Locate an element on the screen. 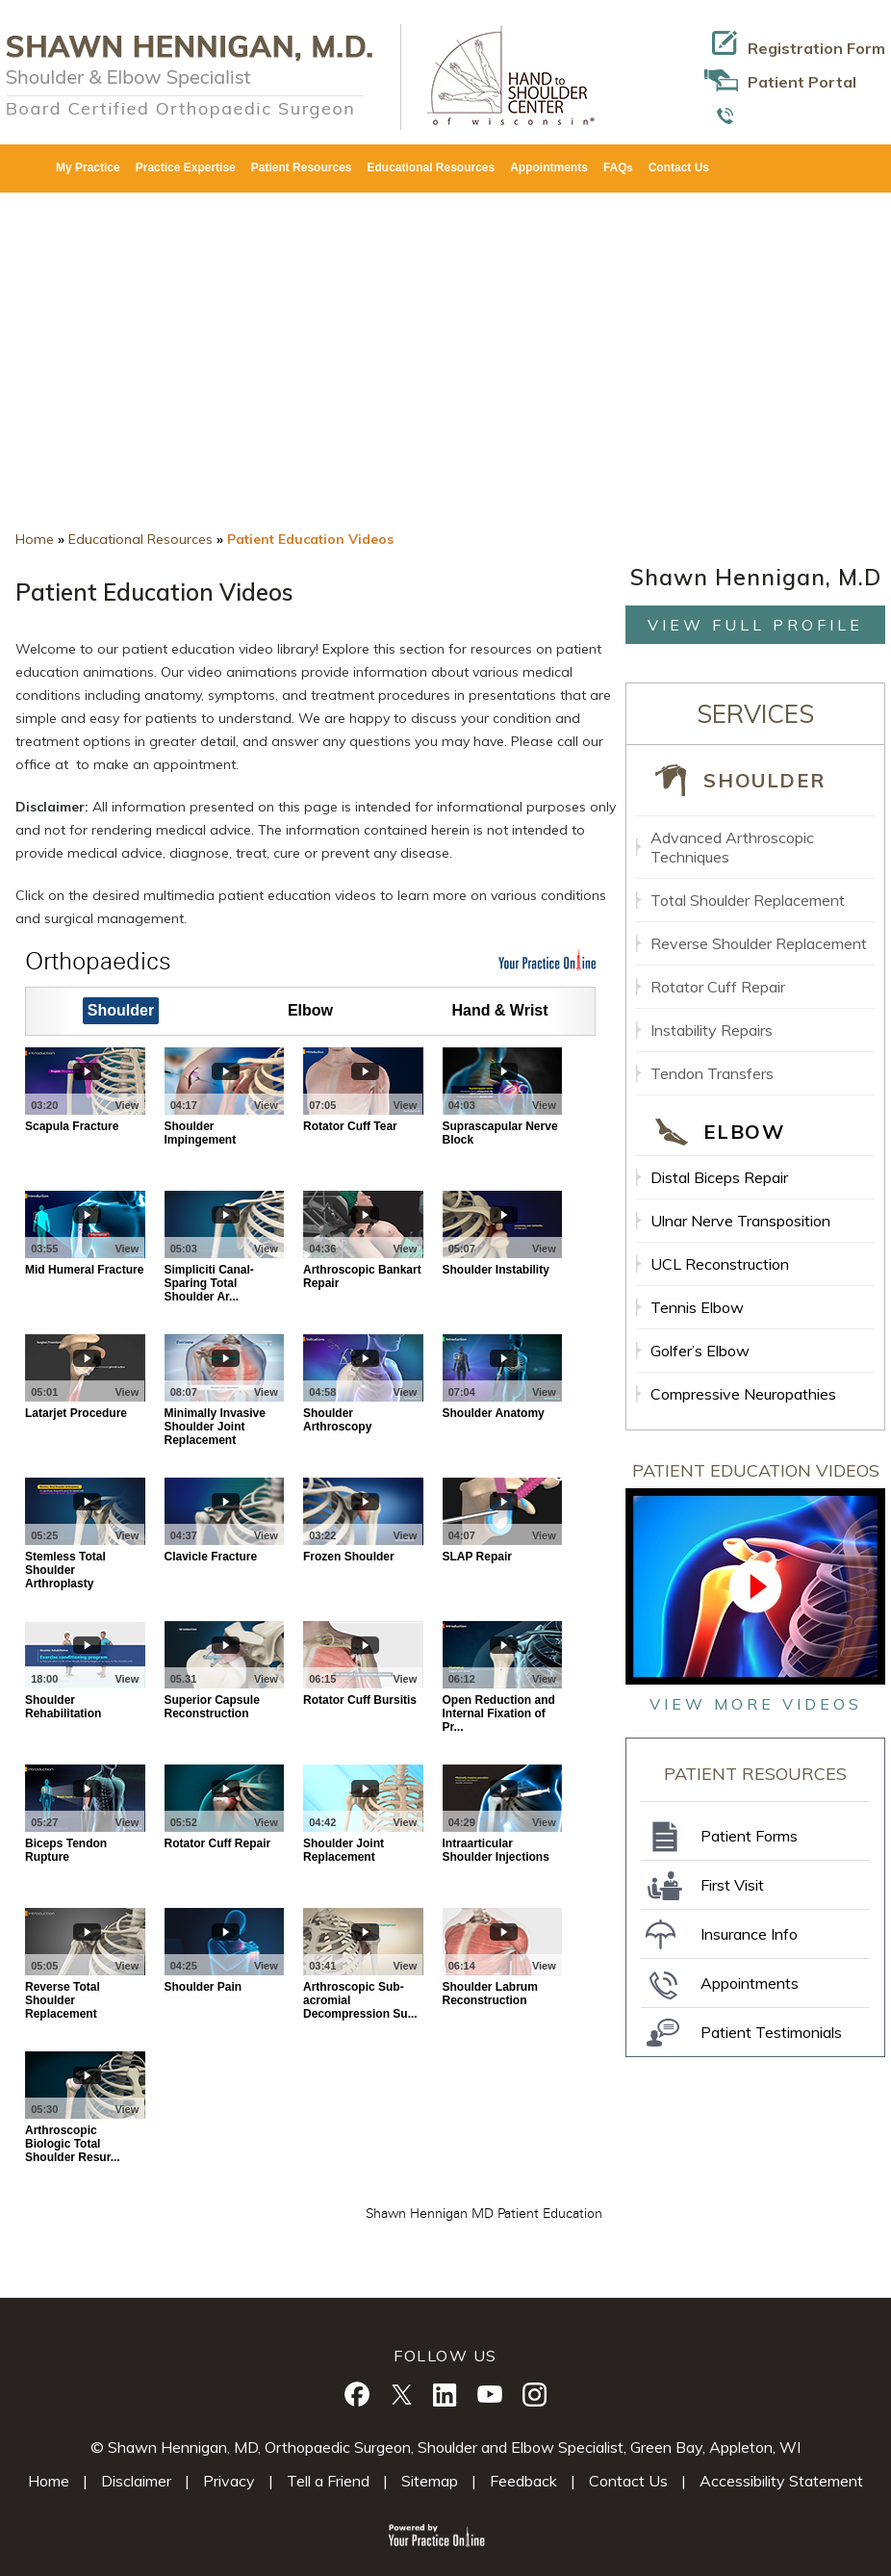  Sitemap is located at coordinates (429, 2480).